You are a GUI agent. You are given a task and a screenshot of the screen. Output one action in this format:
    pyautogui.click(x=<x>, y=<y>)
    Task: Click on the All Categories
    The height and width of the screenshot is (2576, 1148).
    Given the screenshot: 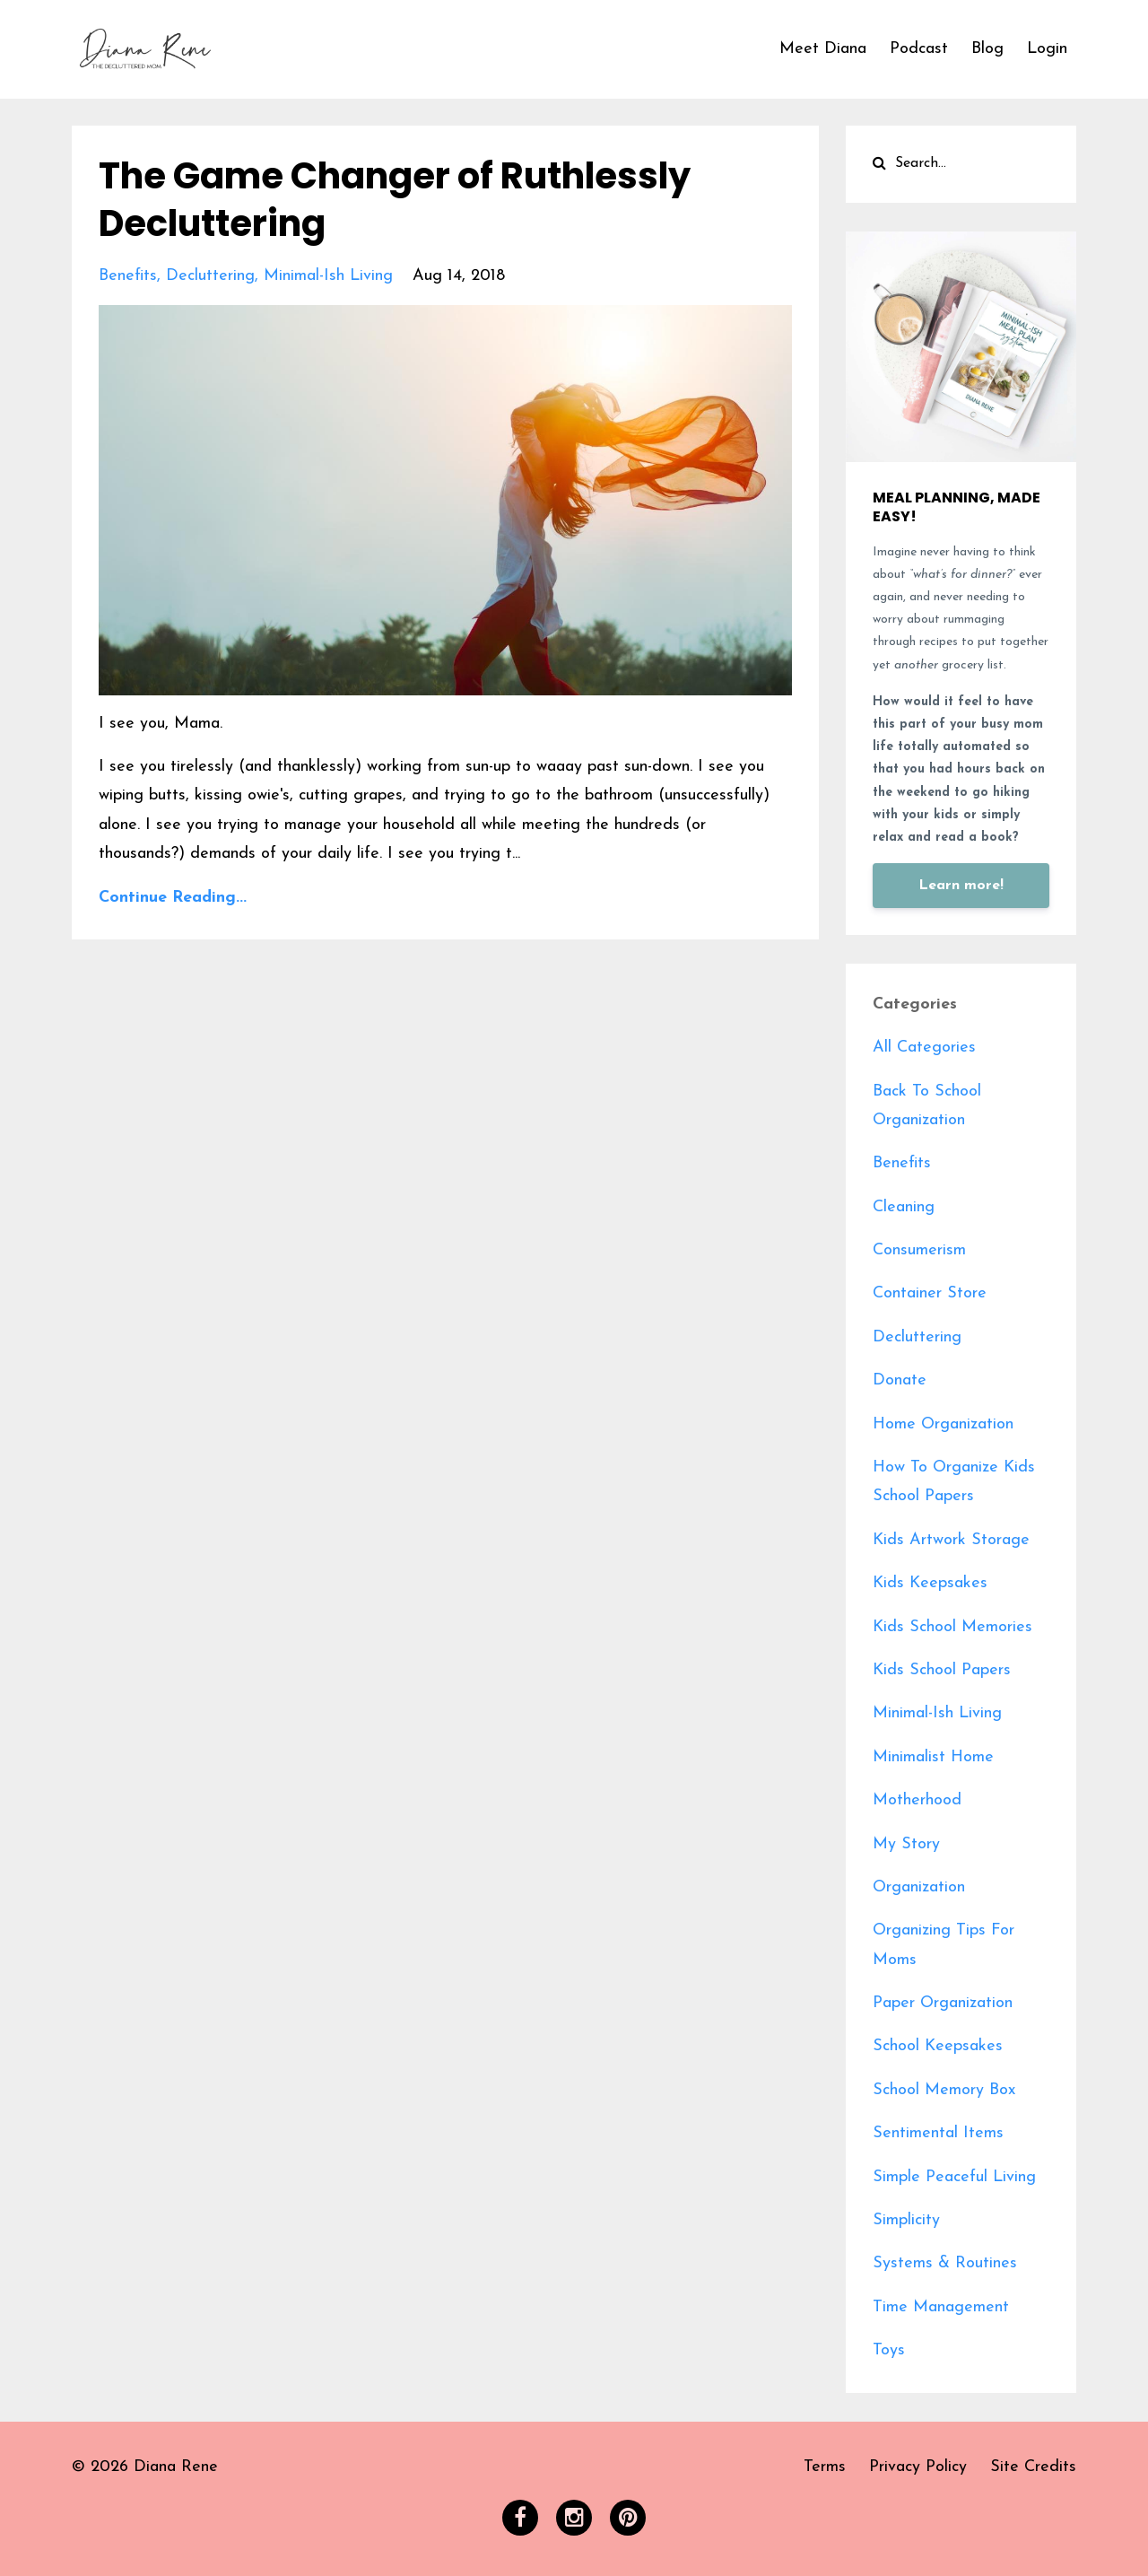 What is the action you would take?
    pyautogui.click(x=924, y=1047)
    